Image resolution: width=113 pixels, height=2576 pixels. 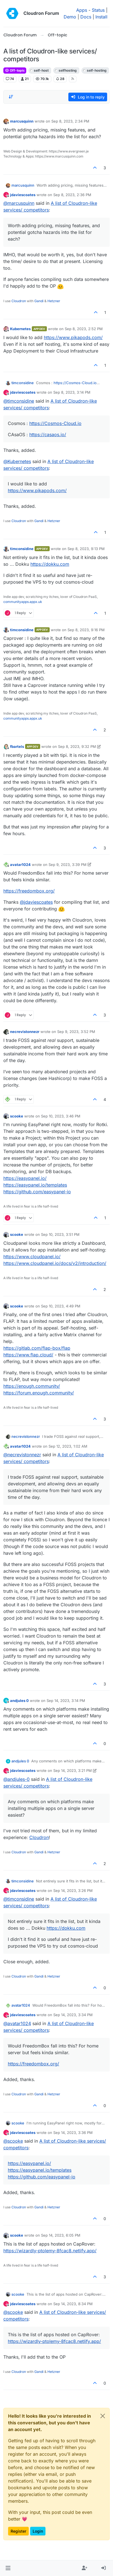 What do you see at coordinates (17, 746) in the screenshot?
I see `fbartels` at bounding box center [17, 746].